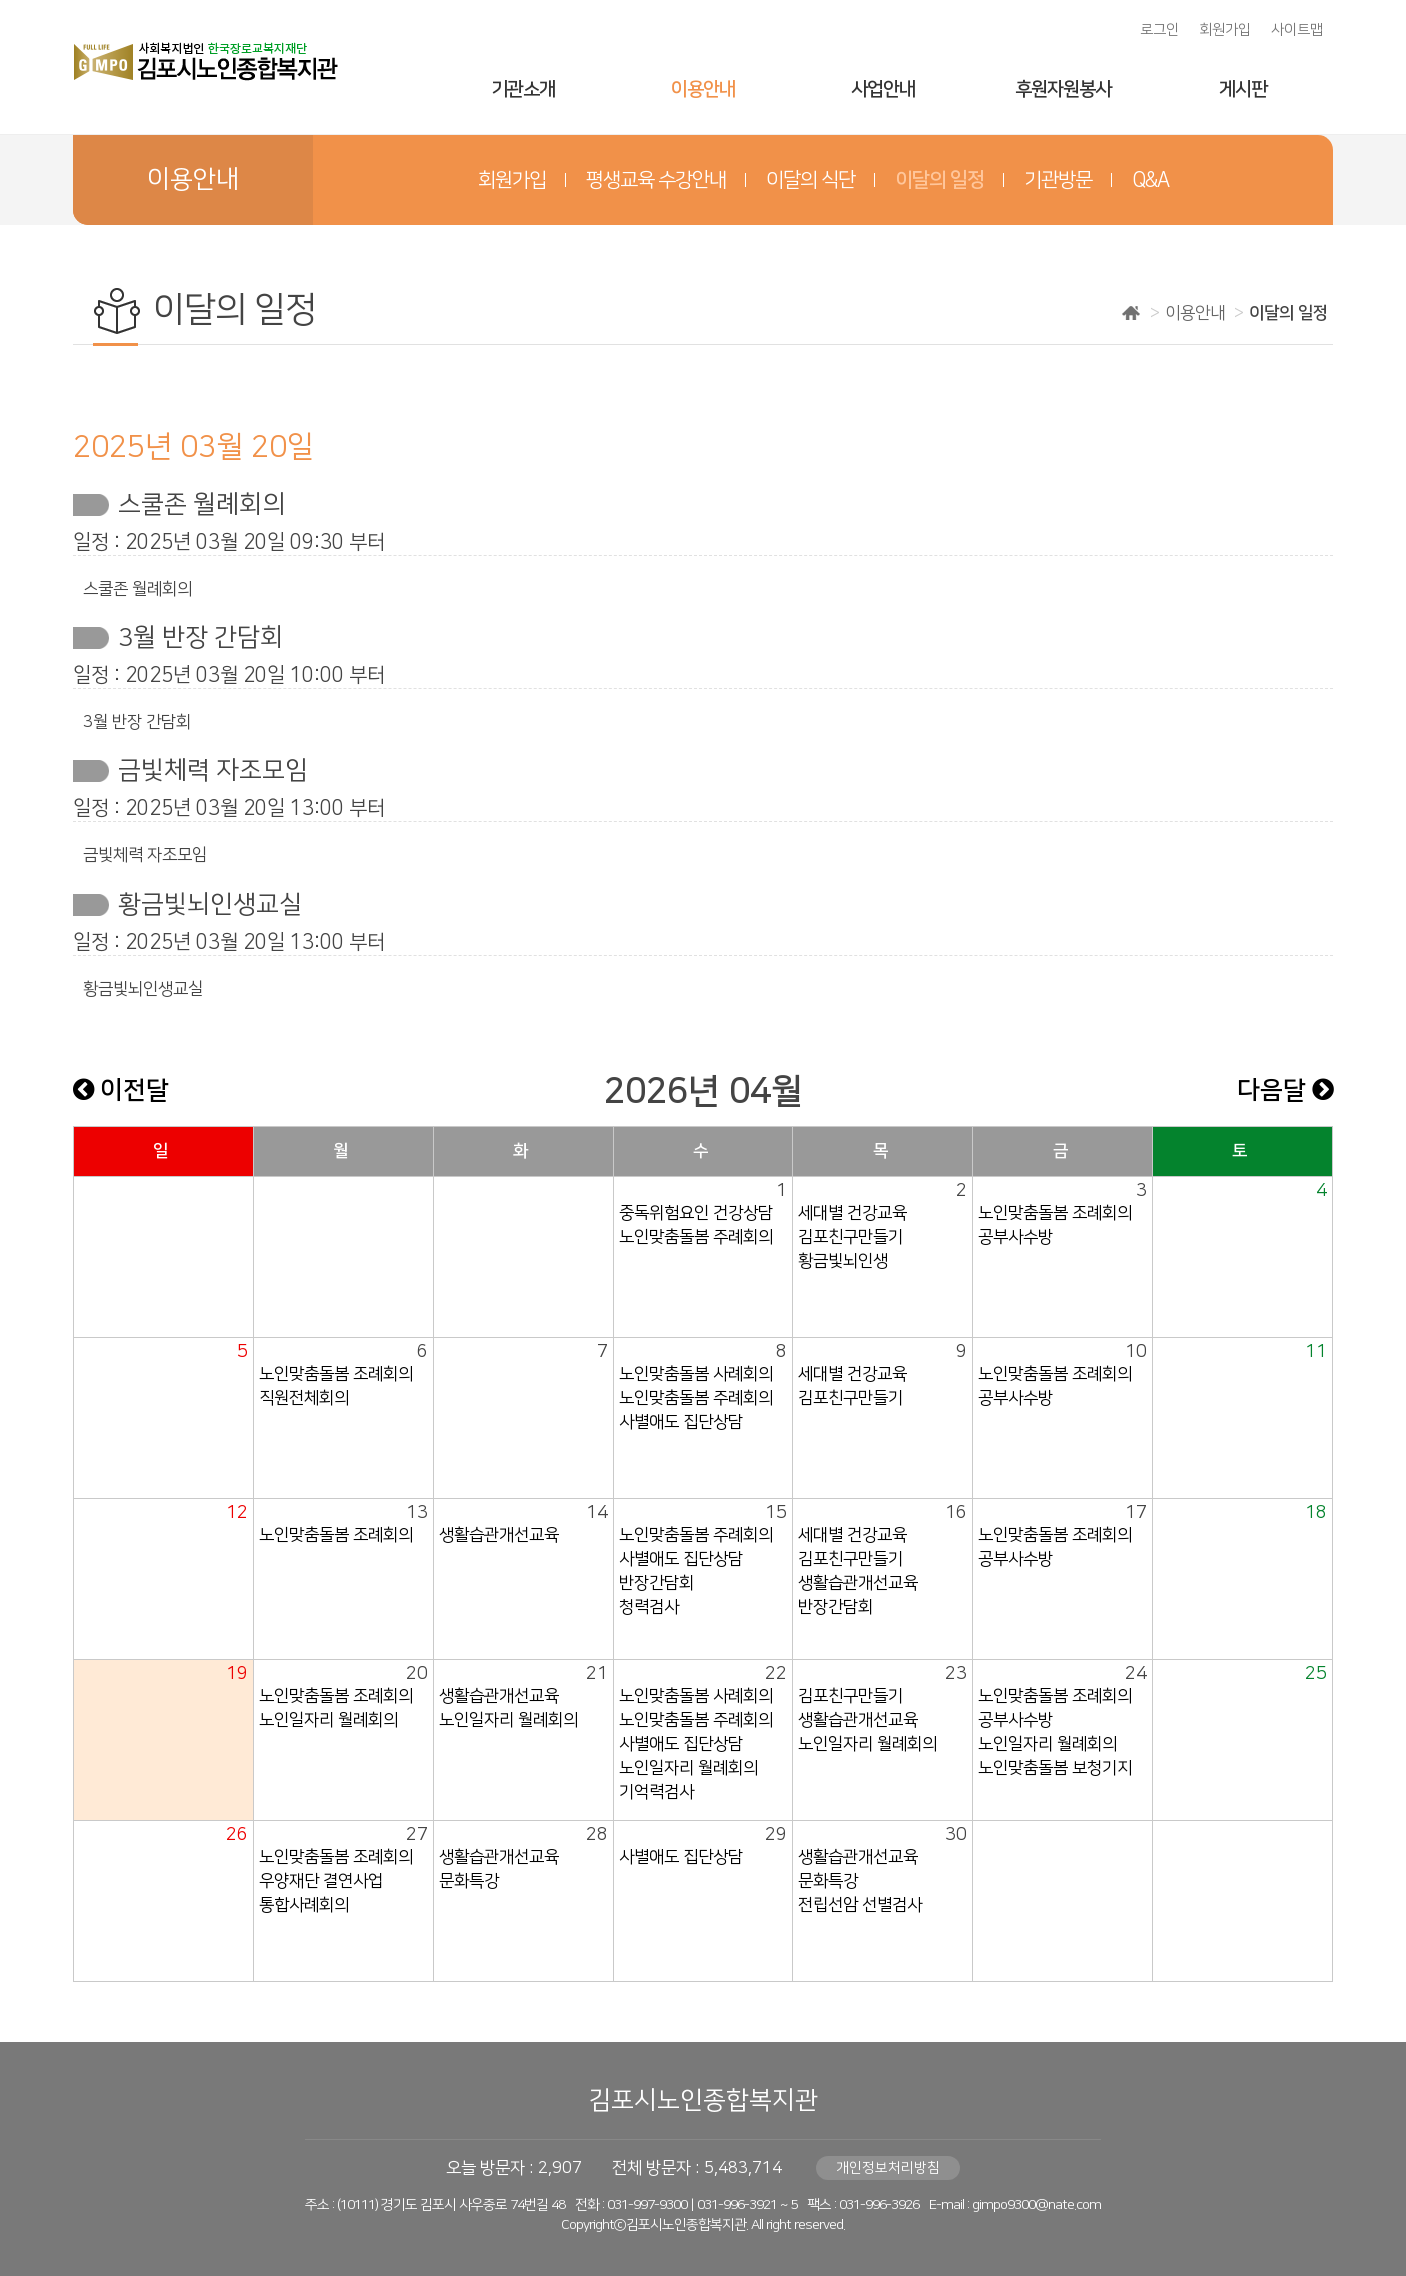  What do you see at coordinates (523, 89) in the screenshot?
I see `기관소개` at bounding box center [523, 89].